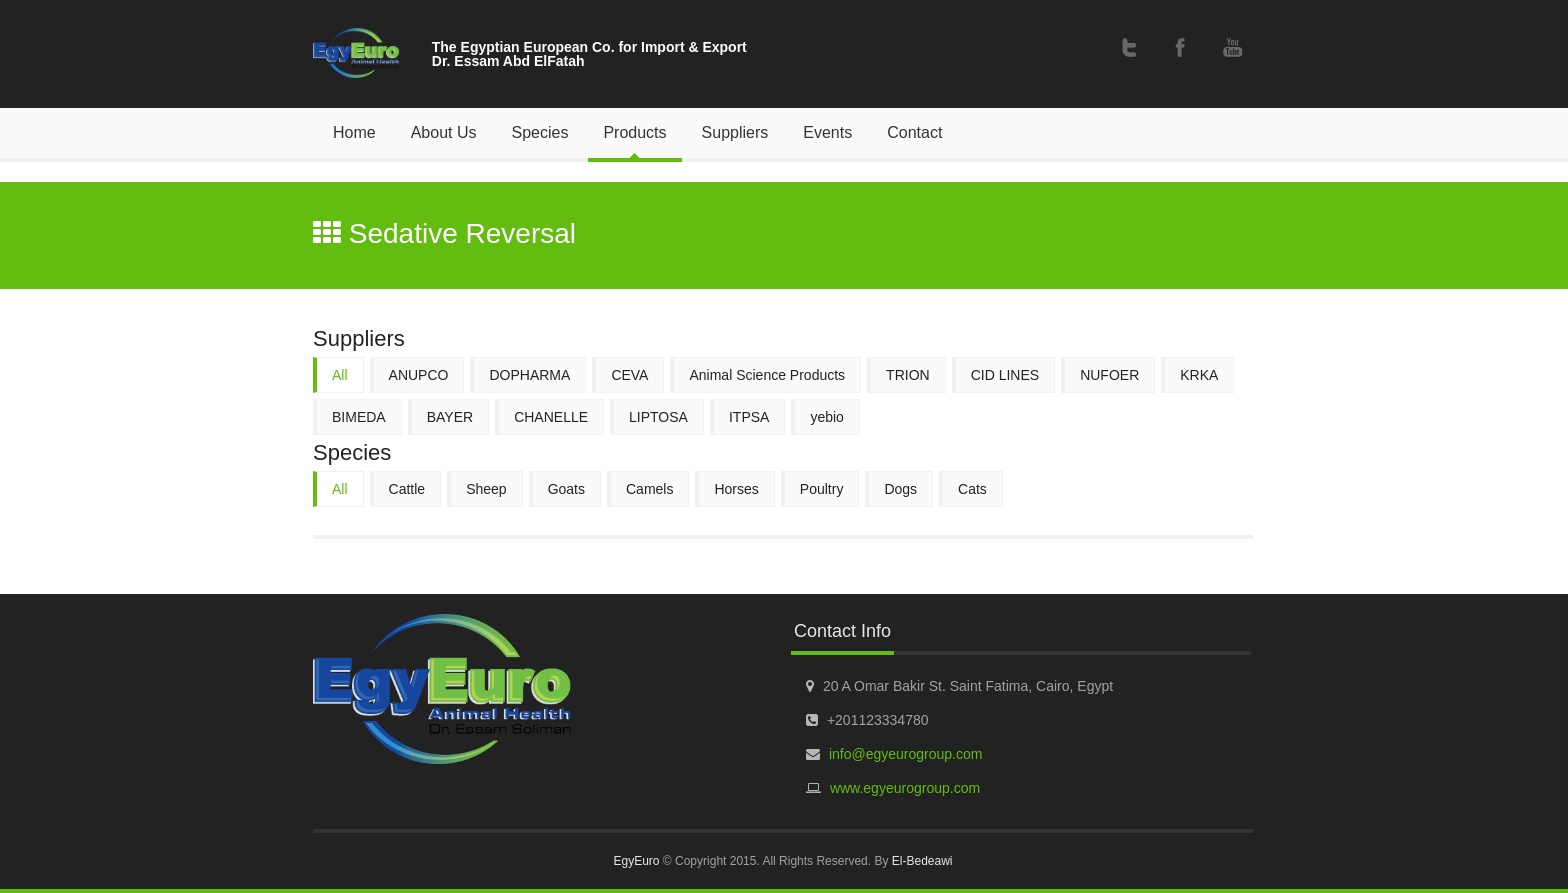 The height and width of the screenshot is (893, 1568). What do you see at coordinates (922, 861) in the screenshot?
I see `El-Bedeawi` at bounding box center [922, 861].